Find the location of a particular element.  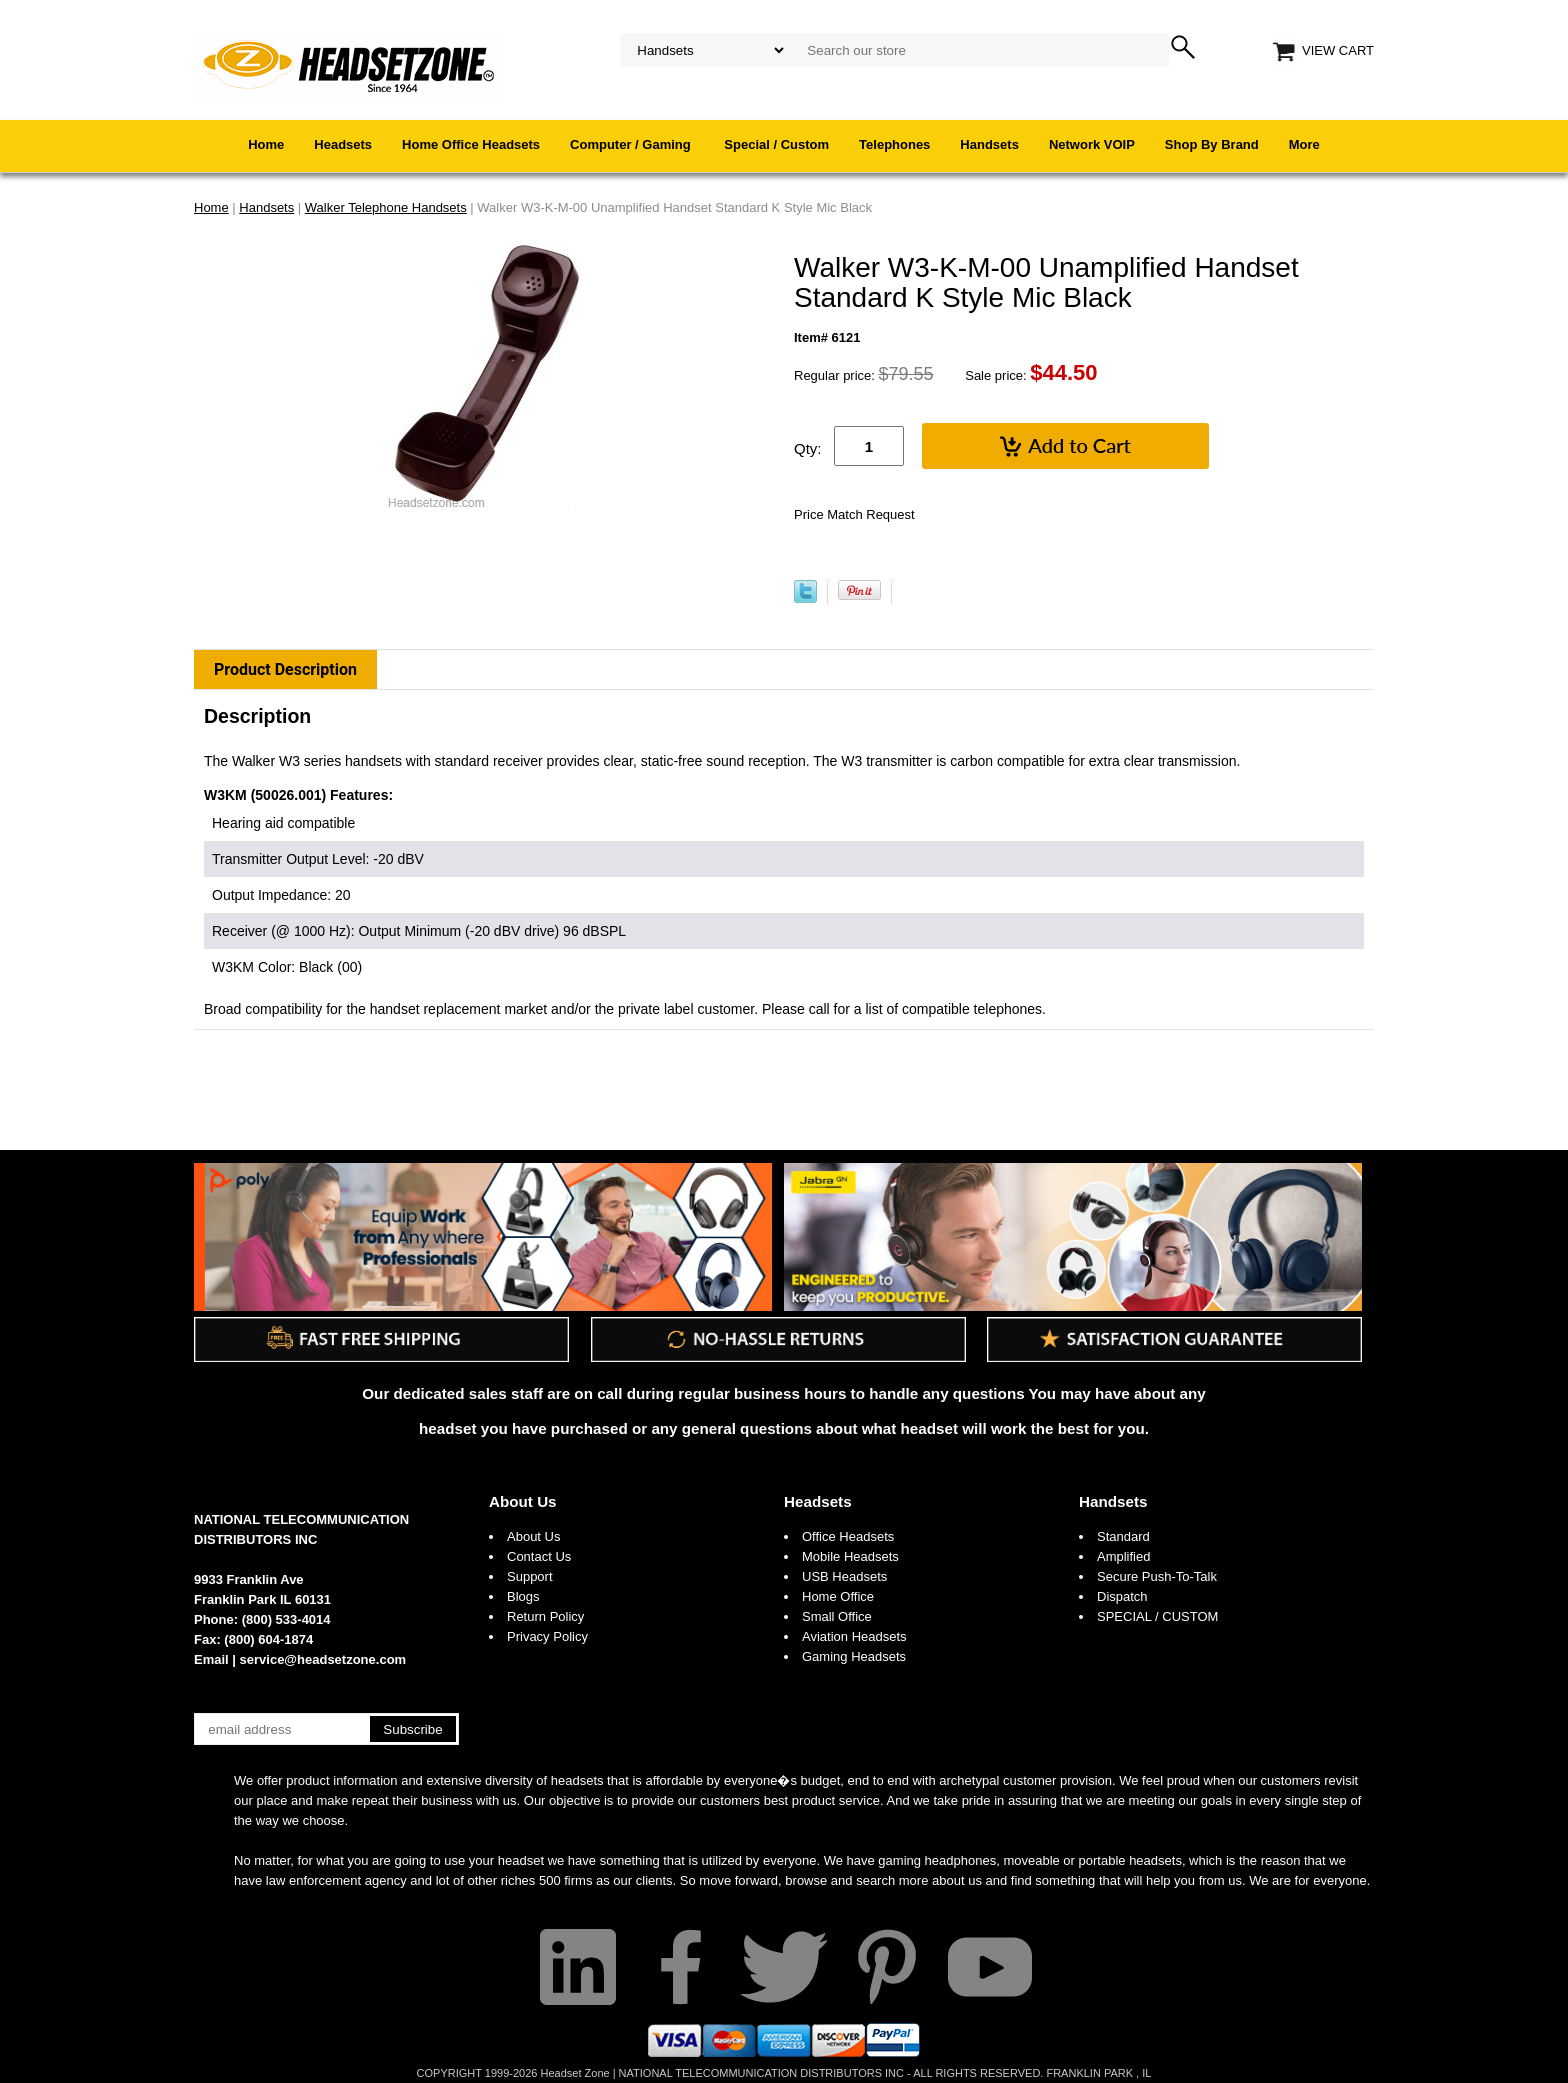

service@headsetzone.com is located at coordinates (323, 1659).